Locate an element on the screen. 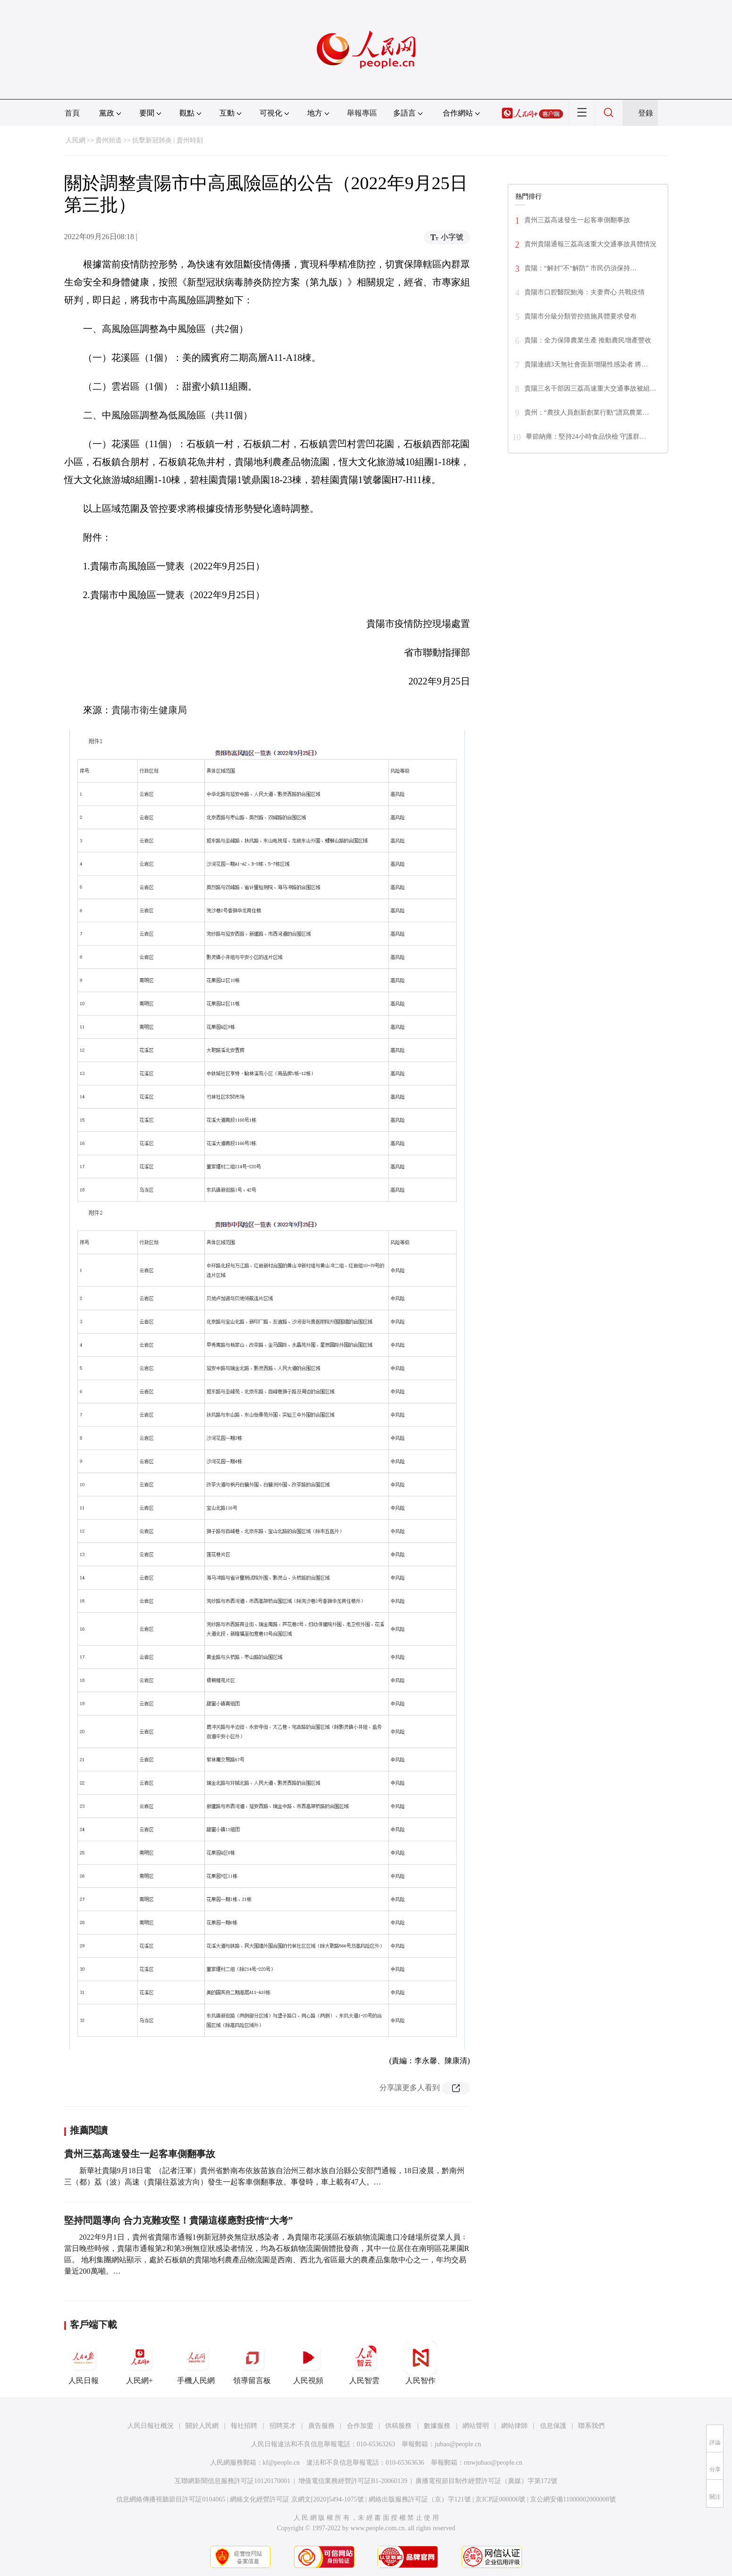 The image size is (732, 2576). 首頁 is located at coordinates (72, 113).